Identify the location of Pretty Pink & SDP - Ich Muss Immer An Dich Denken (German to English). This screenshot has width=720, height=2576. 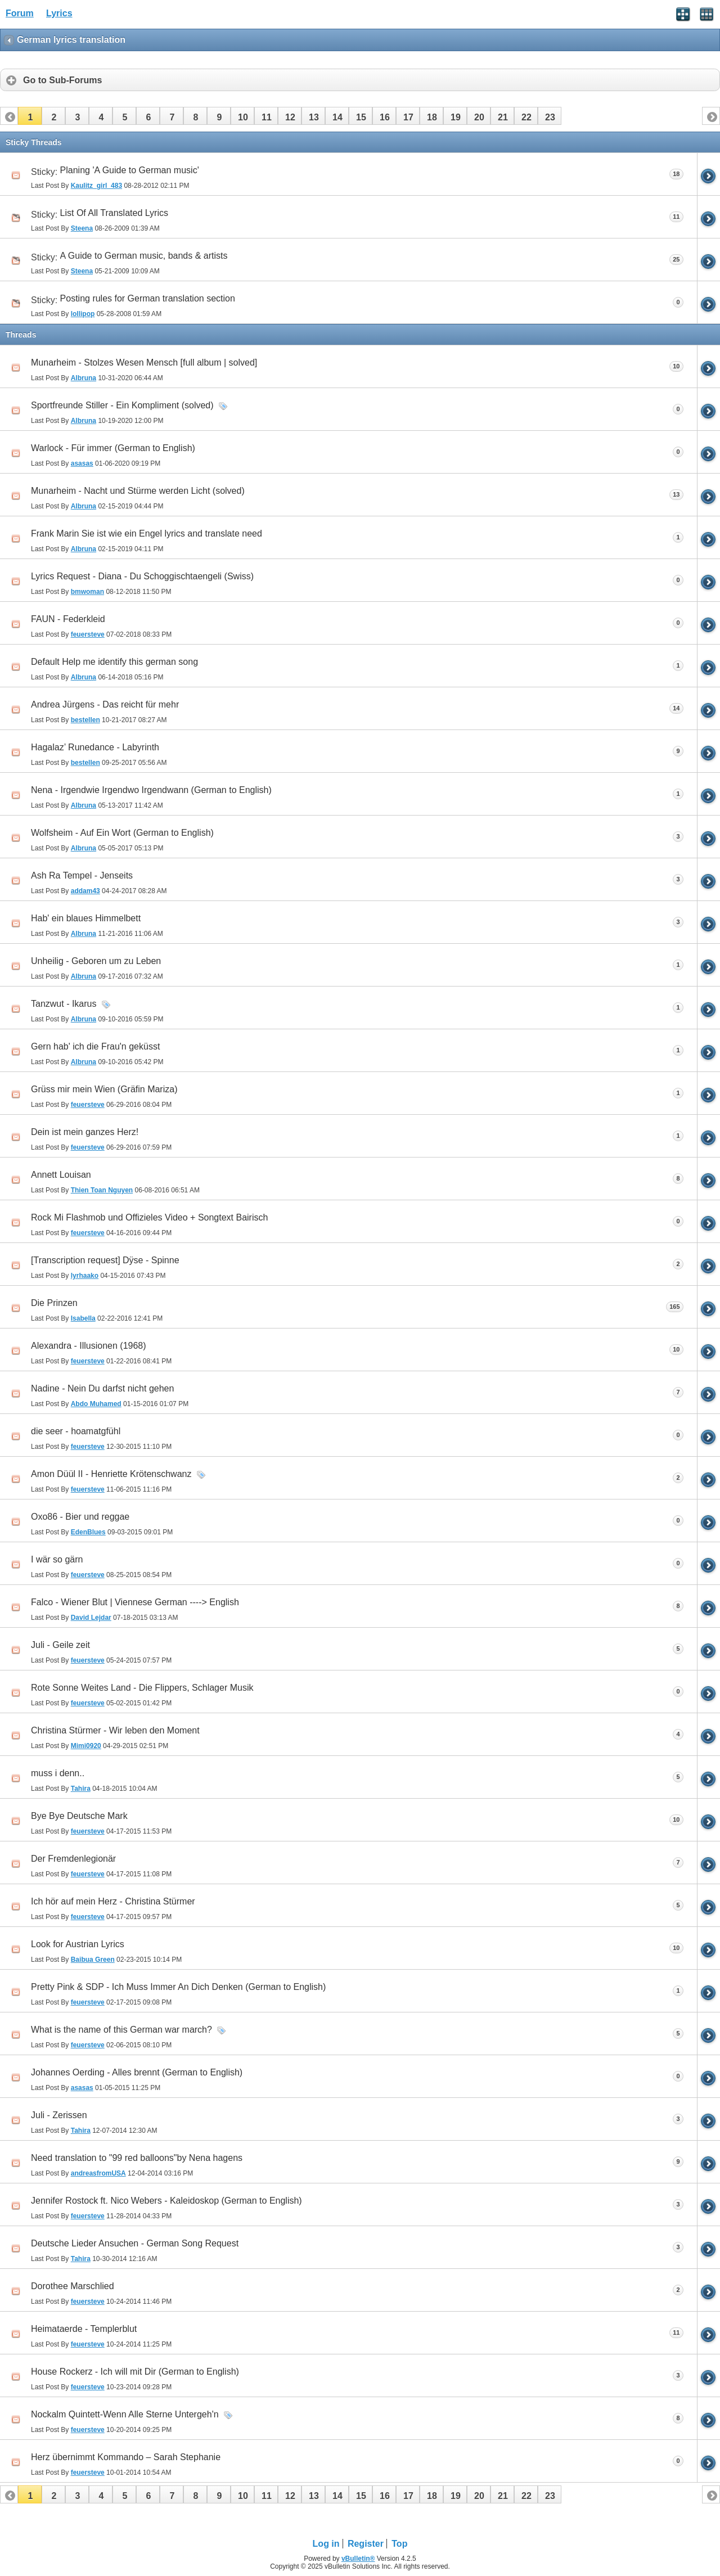
(178, 1987).